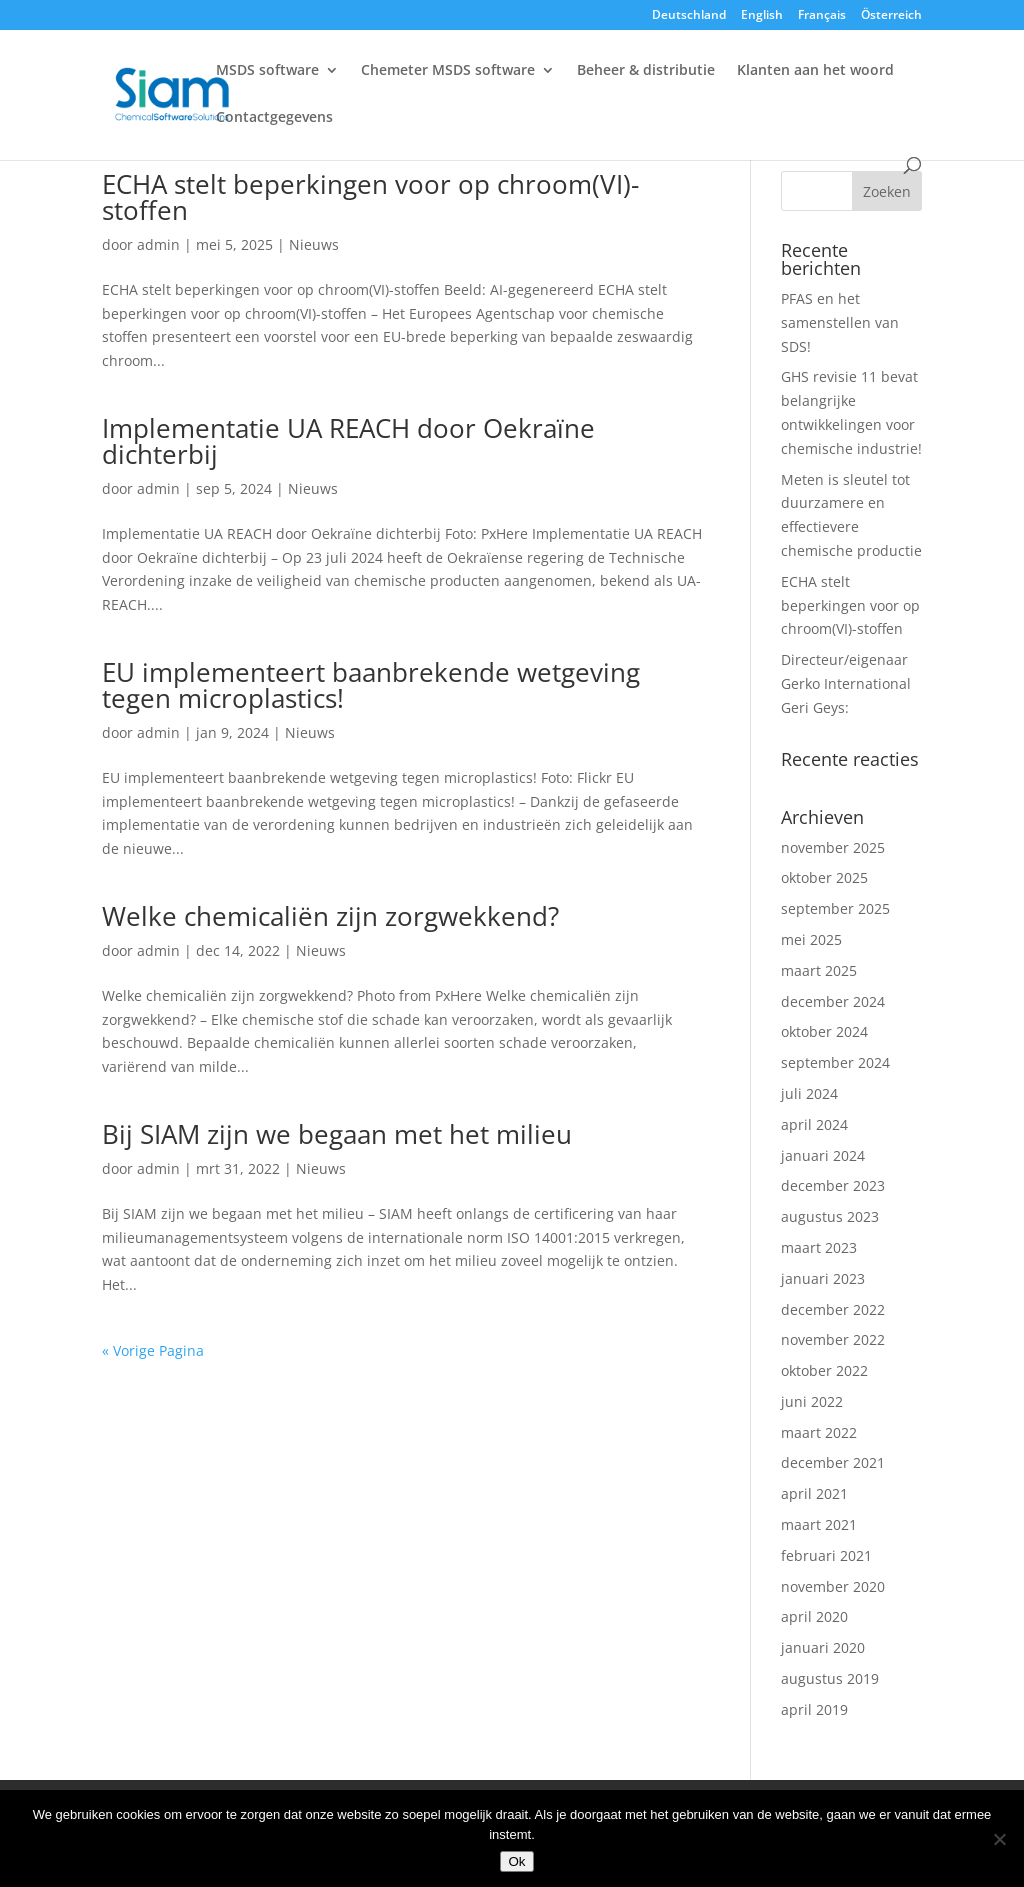 The width and height of the screenshot is (1024, 1887). Describe the element at coordinates (330, 916) in the screenshot. I see `Welke chemicaliën zijn zorgwekkend?` at that location.